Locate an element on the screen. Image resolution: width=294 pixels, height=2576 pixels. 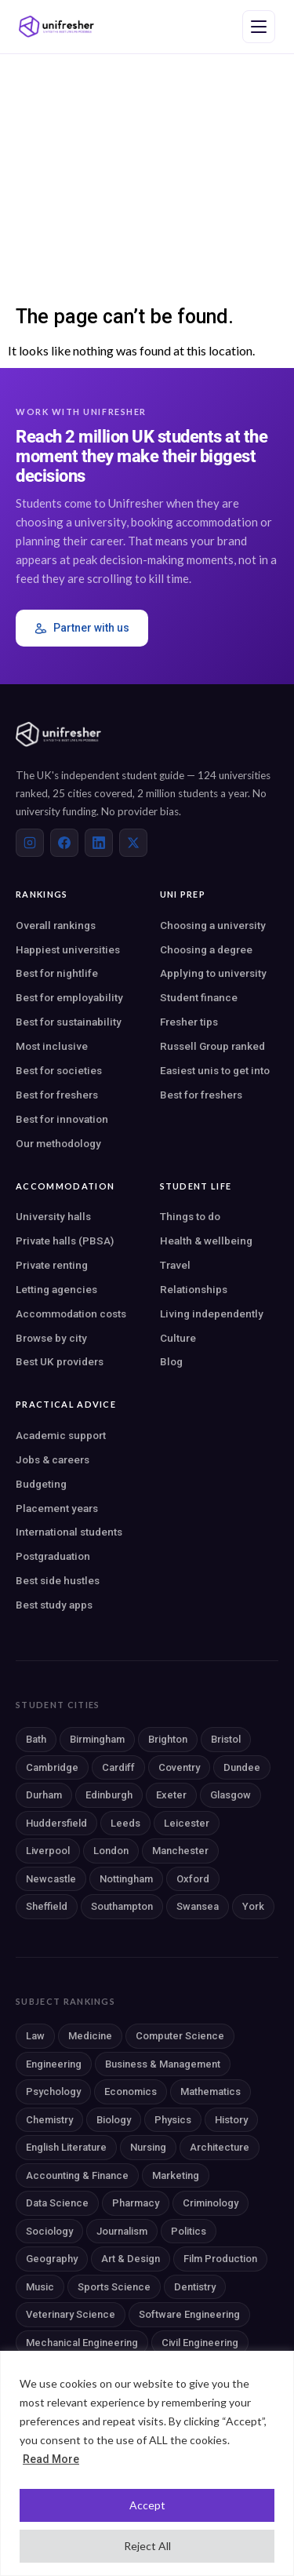
Software Engineering is located at coordinates (189, 2314).